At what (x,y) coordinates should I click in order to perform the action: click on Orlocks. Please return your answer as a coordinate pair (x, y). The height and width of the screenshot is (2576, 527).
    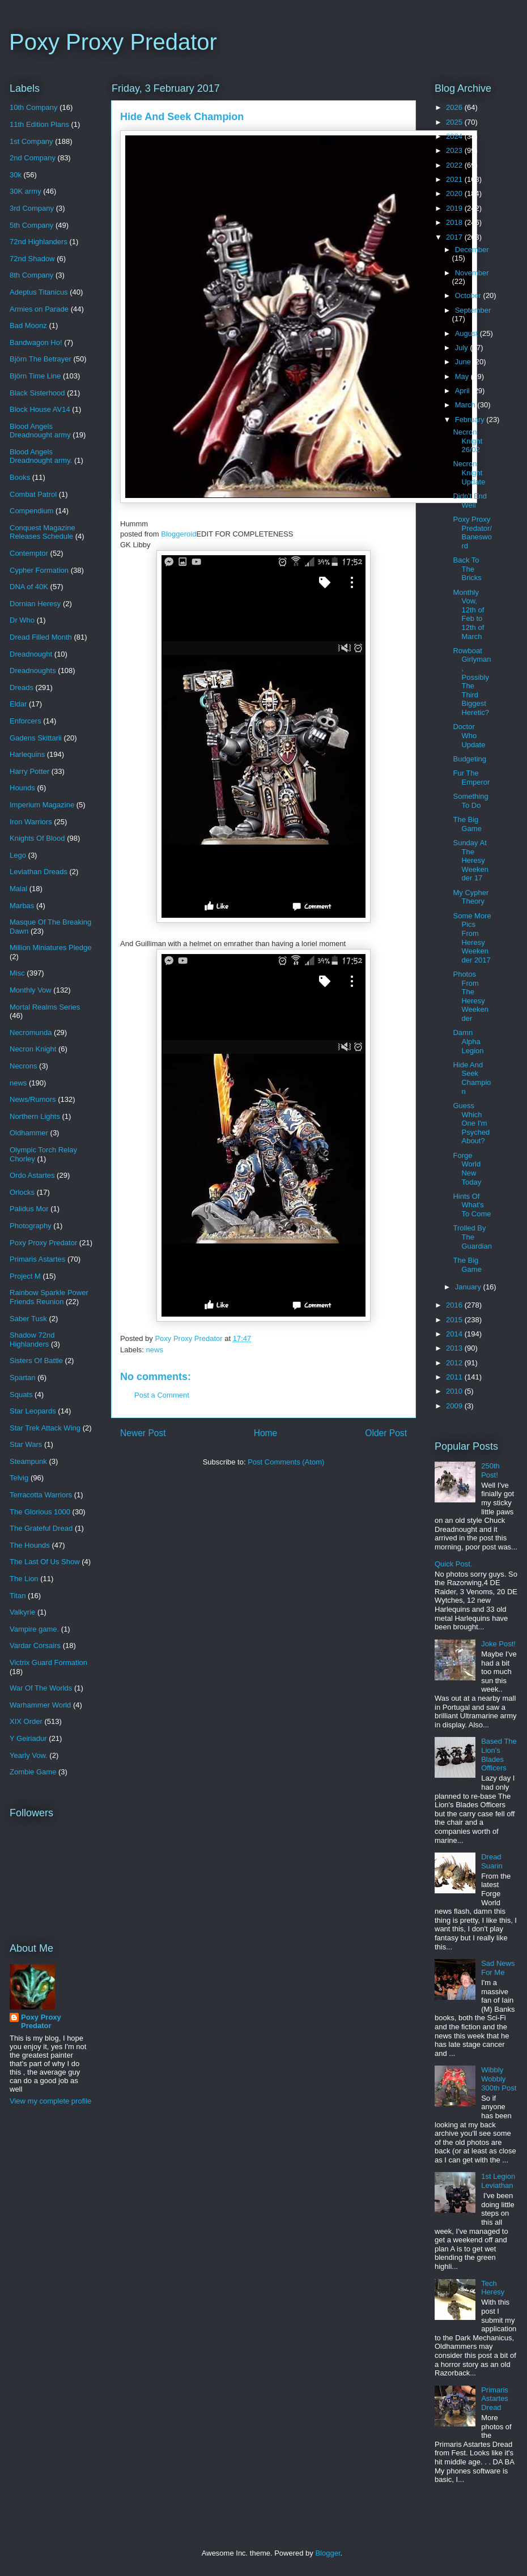
    Looking at the image, I should click on (22, 1192).